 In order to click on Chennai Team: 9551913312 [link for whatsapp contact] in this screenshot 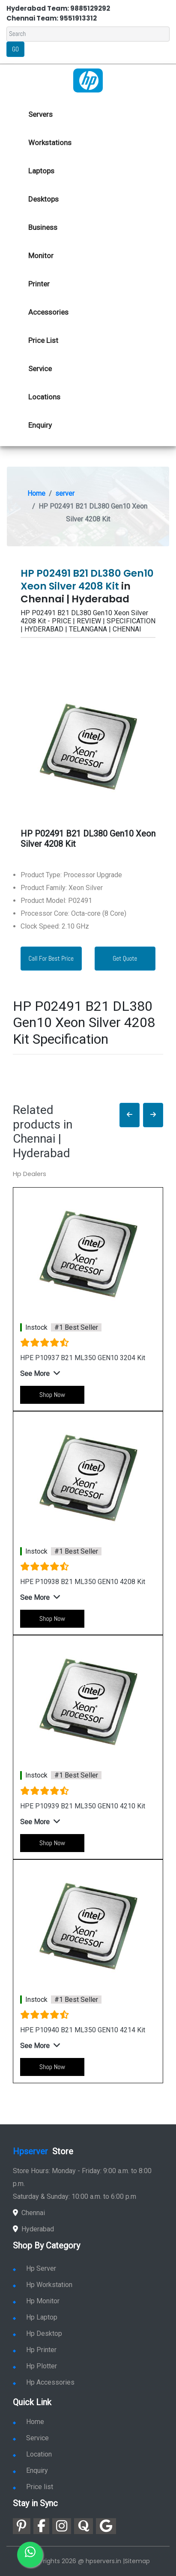, I will do `click(51, 18)`.